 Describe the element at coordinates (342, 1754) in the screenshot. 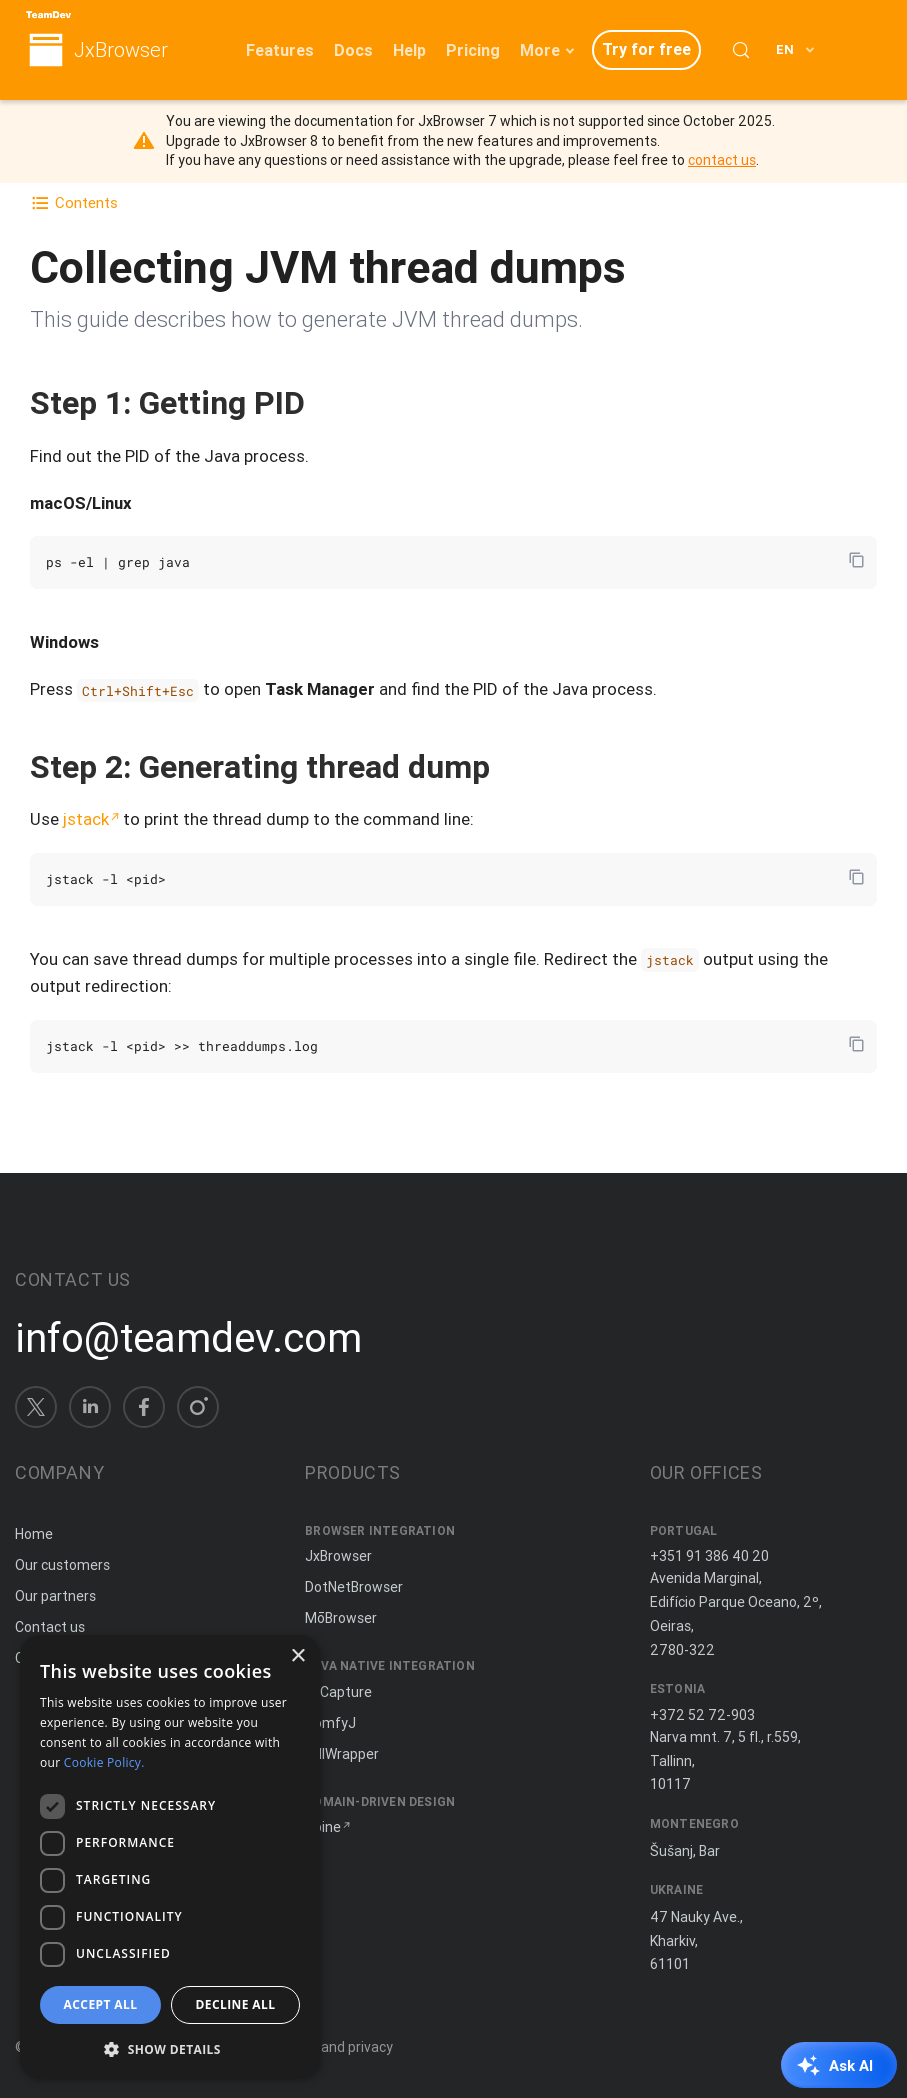

I see `JNIWrapper` at that location.